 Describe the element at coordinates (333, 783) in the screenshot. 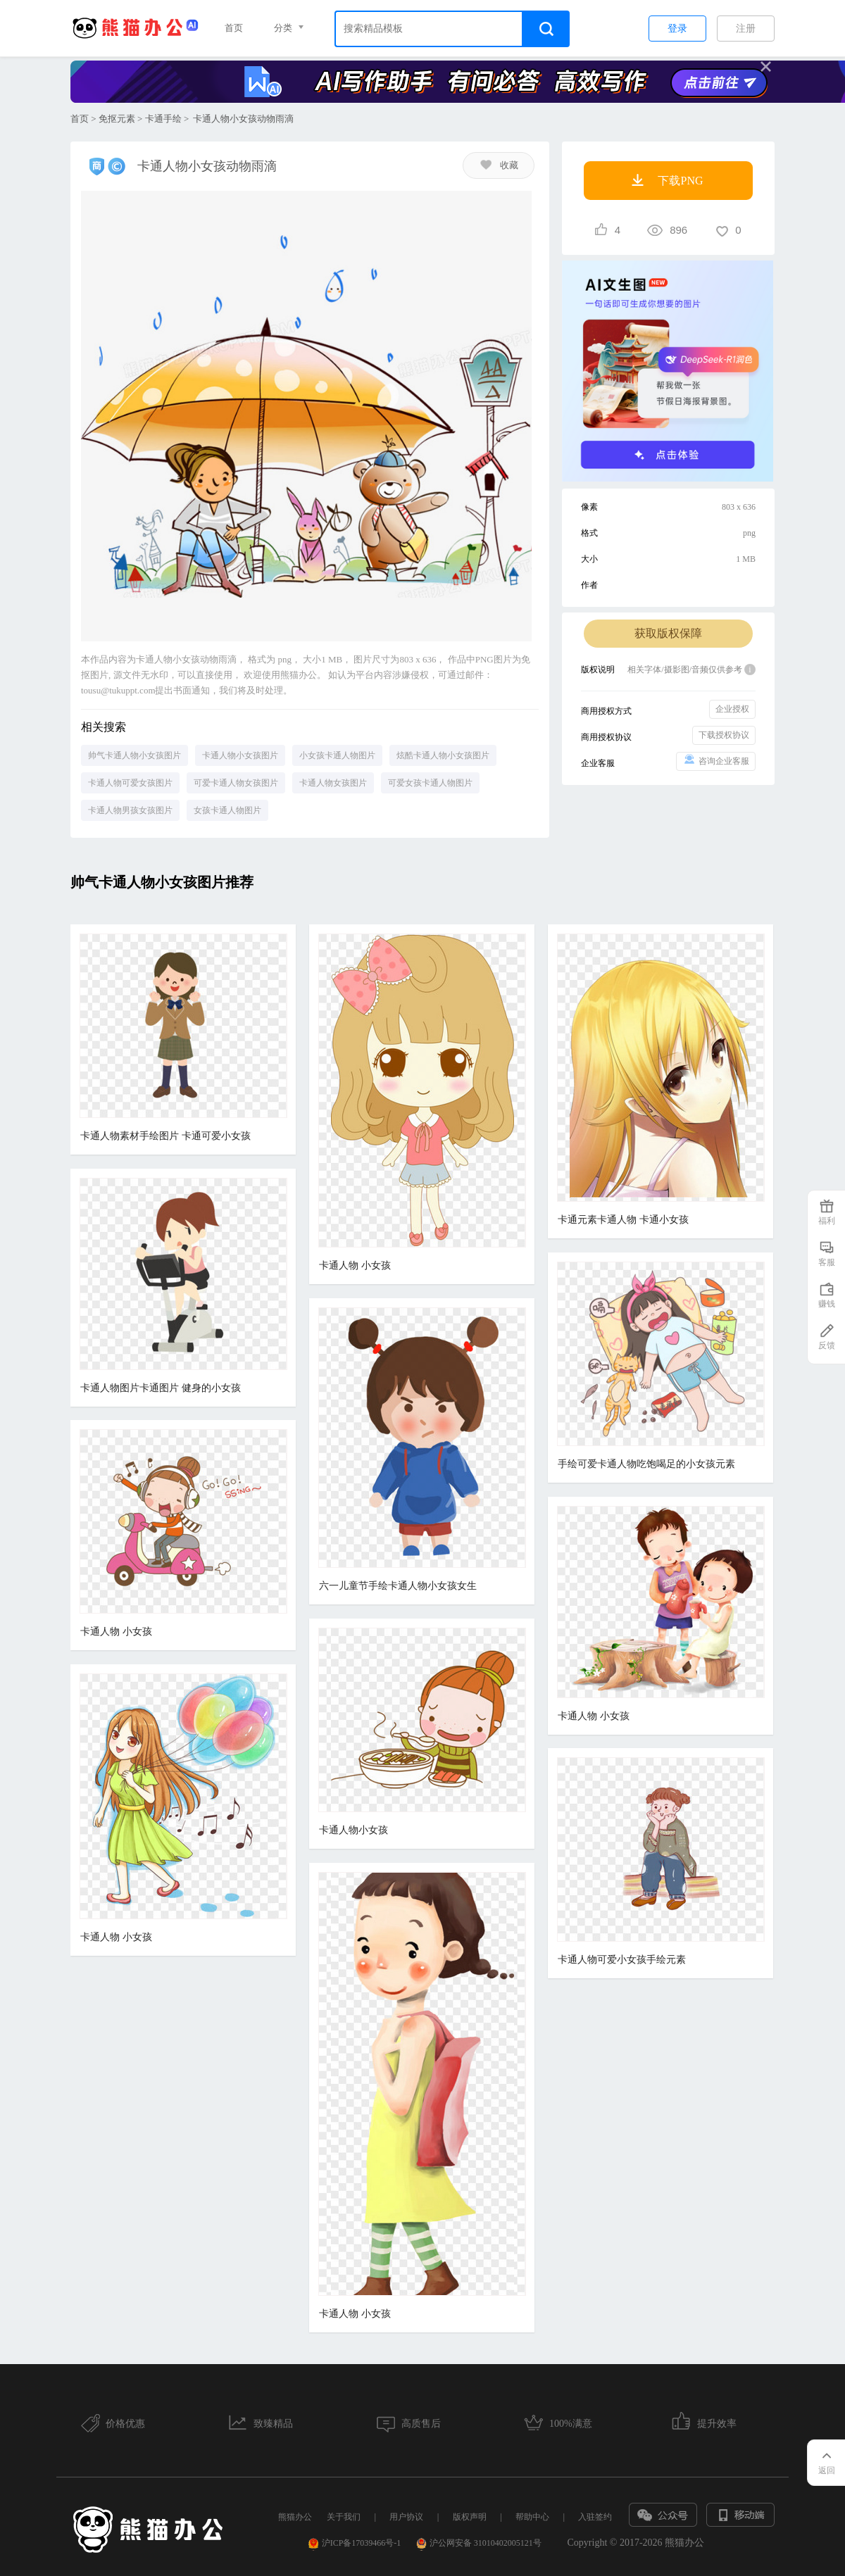

I see `卡通人物女孩图片` at that location.